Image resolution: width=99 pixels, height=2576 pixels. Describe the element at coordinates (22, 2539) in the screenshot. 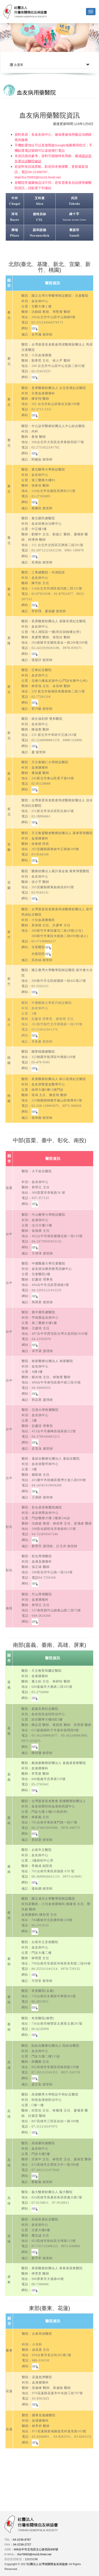

I see `04-2236-8787` at that location.